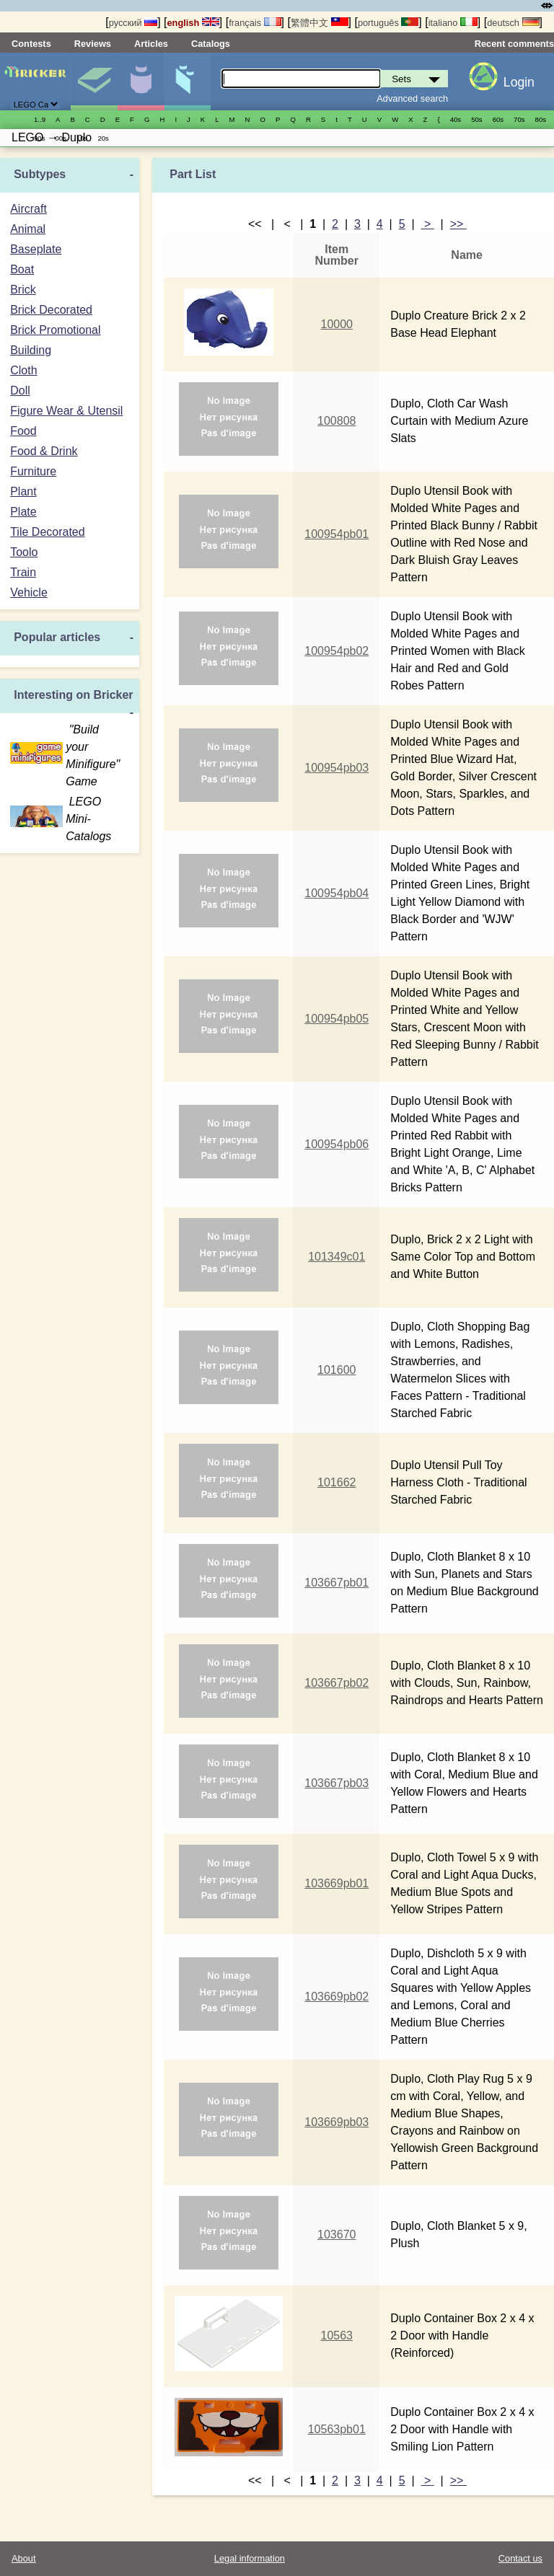 The height and width of the screenshot is (2576, 554). Describe the element at coordinates (23, 431) in the screenshot. I see `Food` at that location.